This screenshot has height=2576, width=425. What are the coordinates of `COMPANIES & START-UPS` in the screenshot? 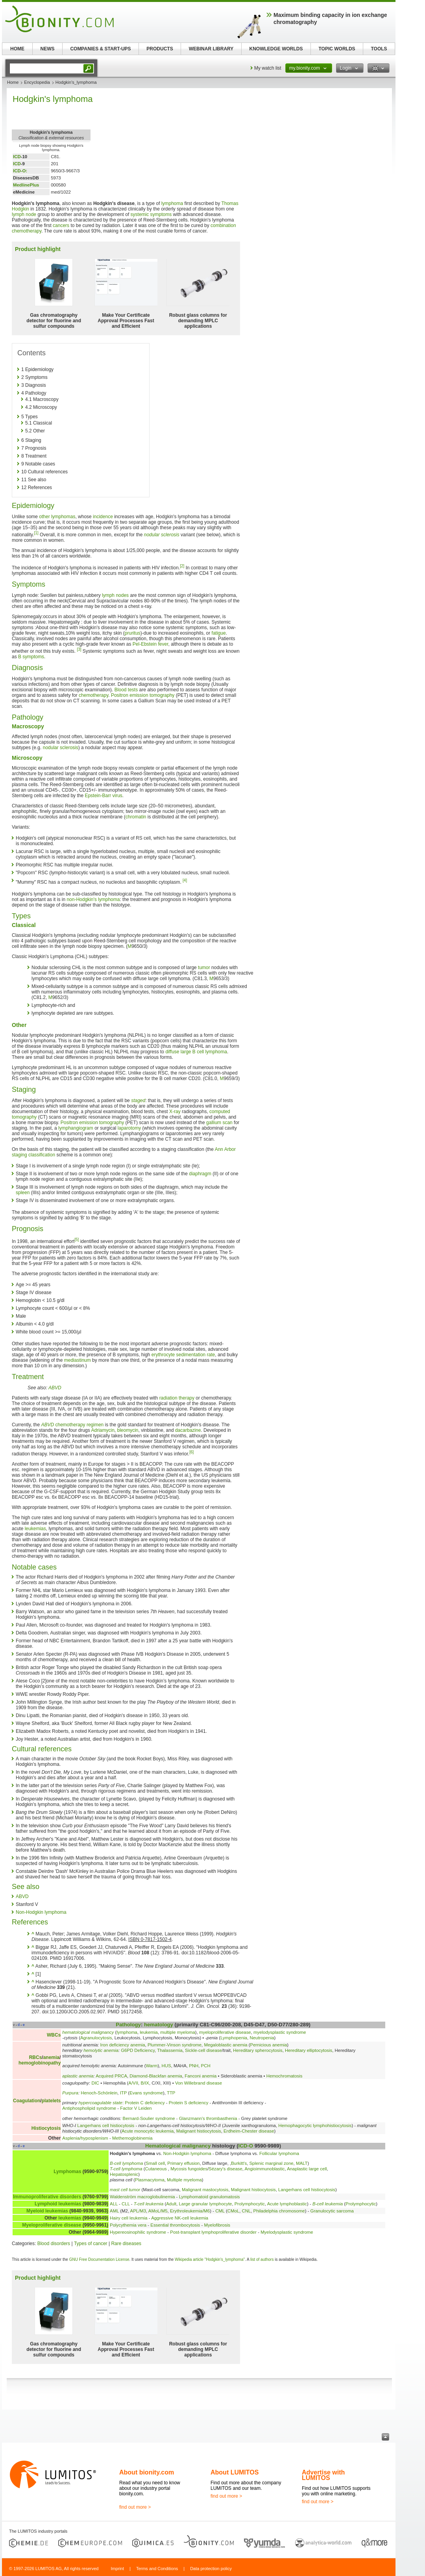 It's located at (100, 49).